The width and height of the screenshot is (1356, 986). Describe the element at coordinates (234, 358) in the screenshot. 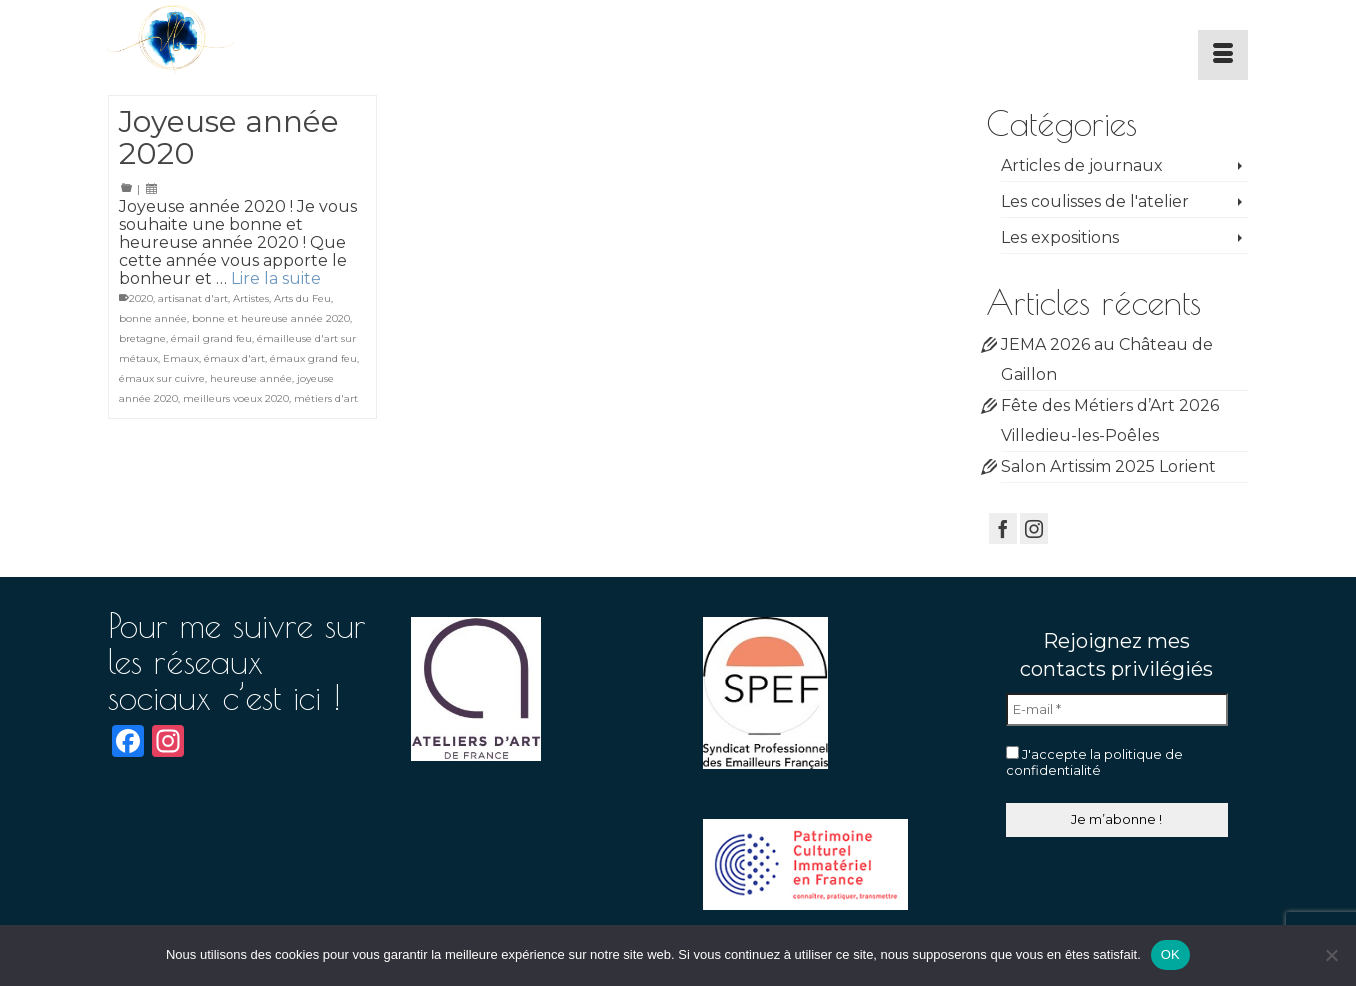

I see `émaux d'art` at that location.